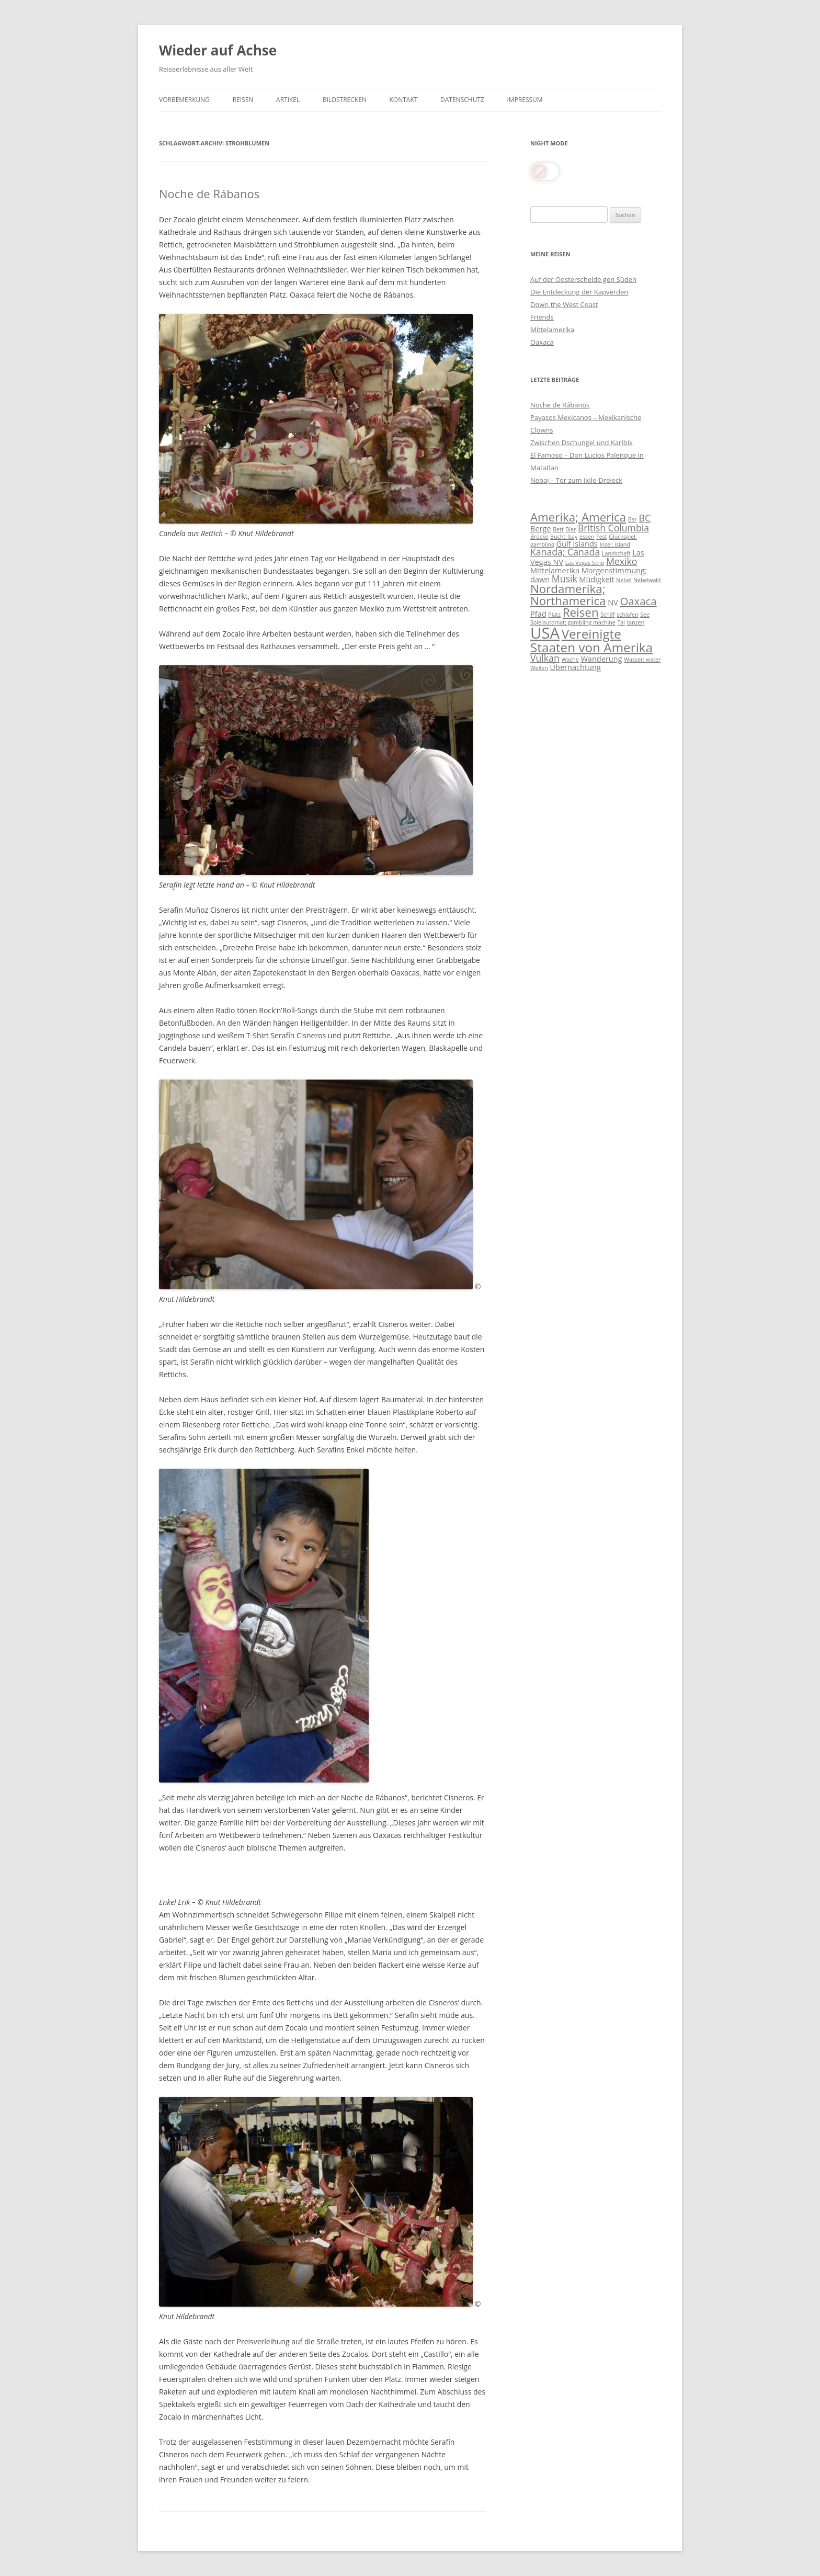 This screenshot has height=2576, width=820. I want to click on British Columbia [British Columbia (5 Einträge)], so click(613, 527).